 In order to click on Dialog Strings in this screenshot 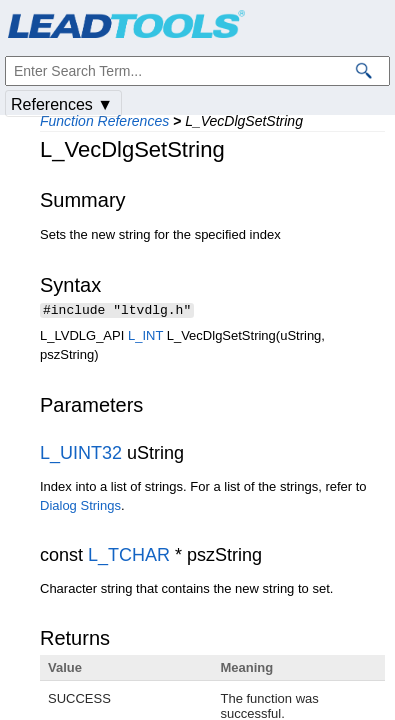, I will do `click(80, 507)`.